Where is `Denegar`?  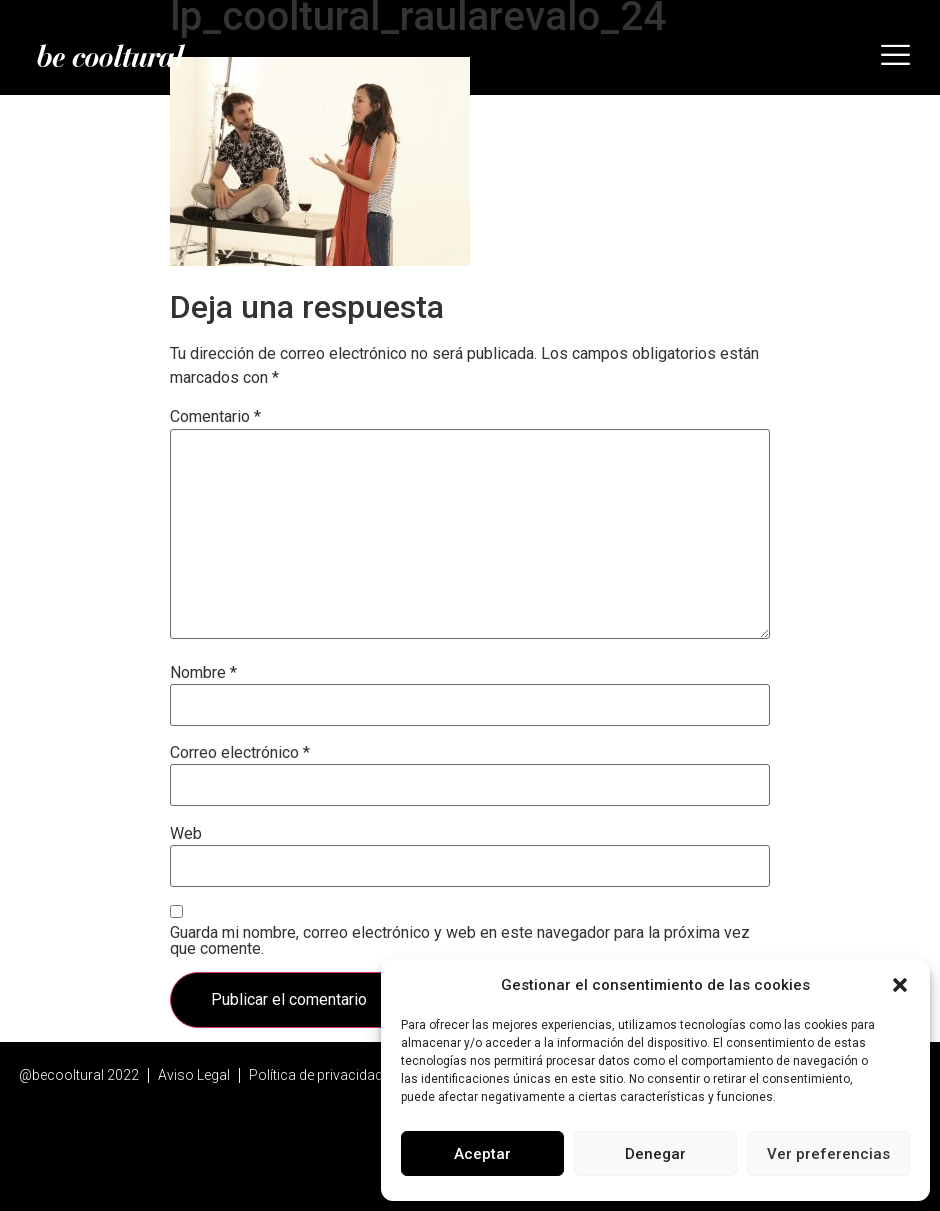 Denegar is located at coordinates (655, 1154).